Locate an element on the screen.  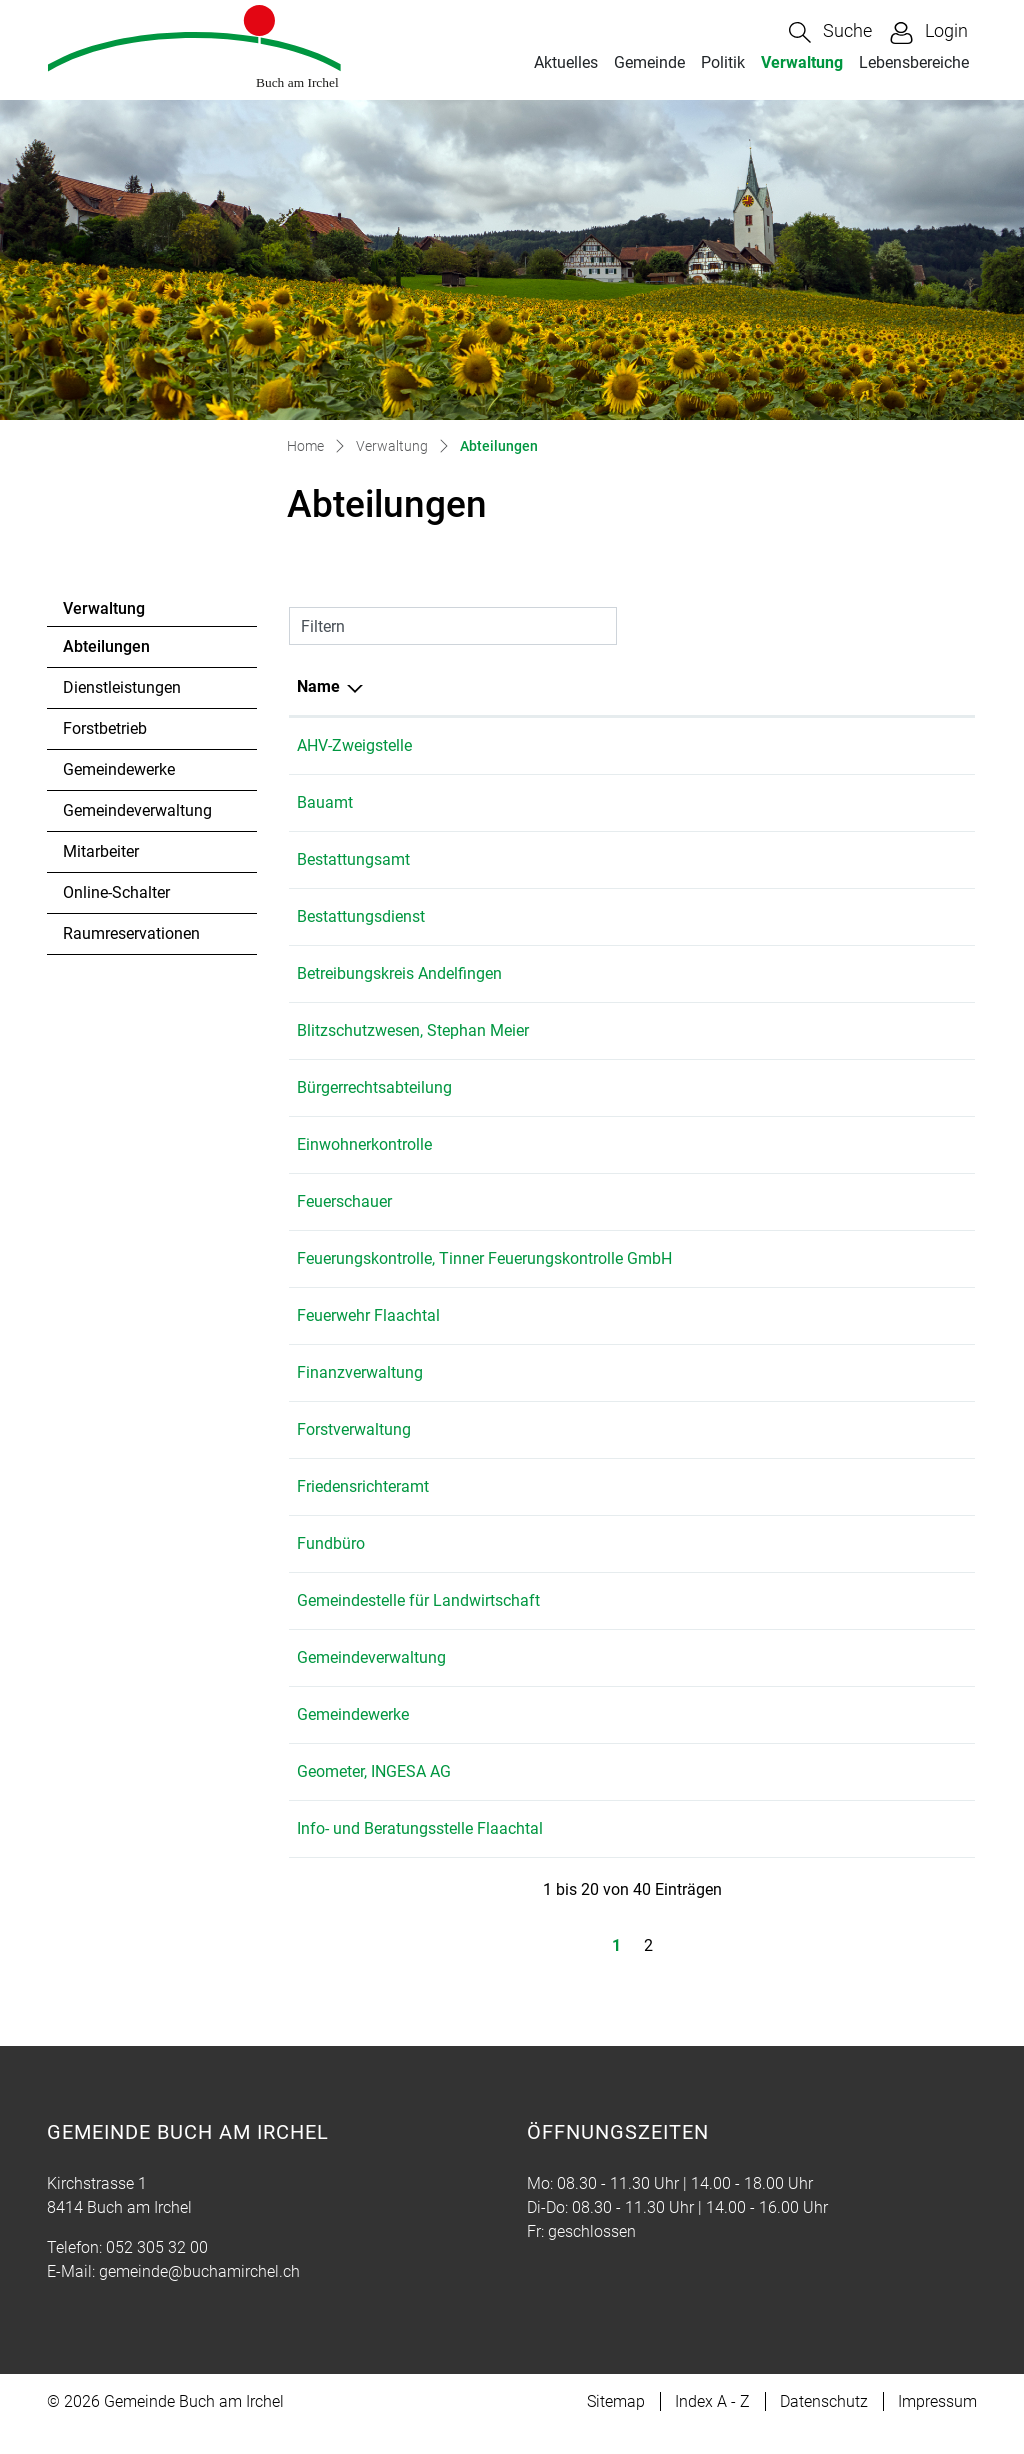
E-Mail [E-Mail: aktivieren, um Spalte aufsteigend zu sortieren] is located at coordinates (728, 686).